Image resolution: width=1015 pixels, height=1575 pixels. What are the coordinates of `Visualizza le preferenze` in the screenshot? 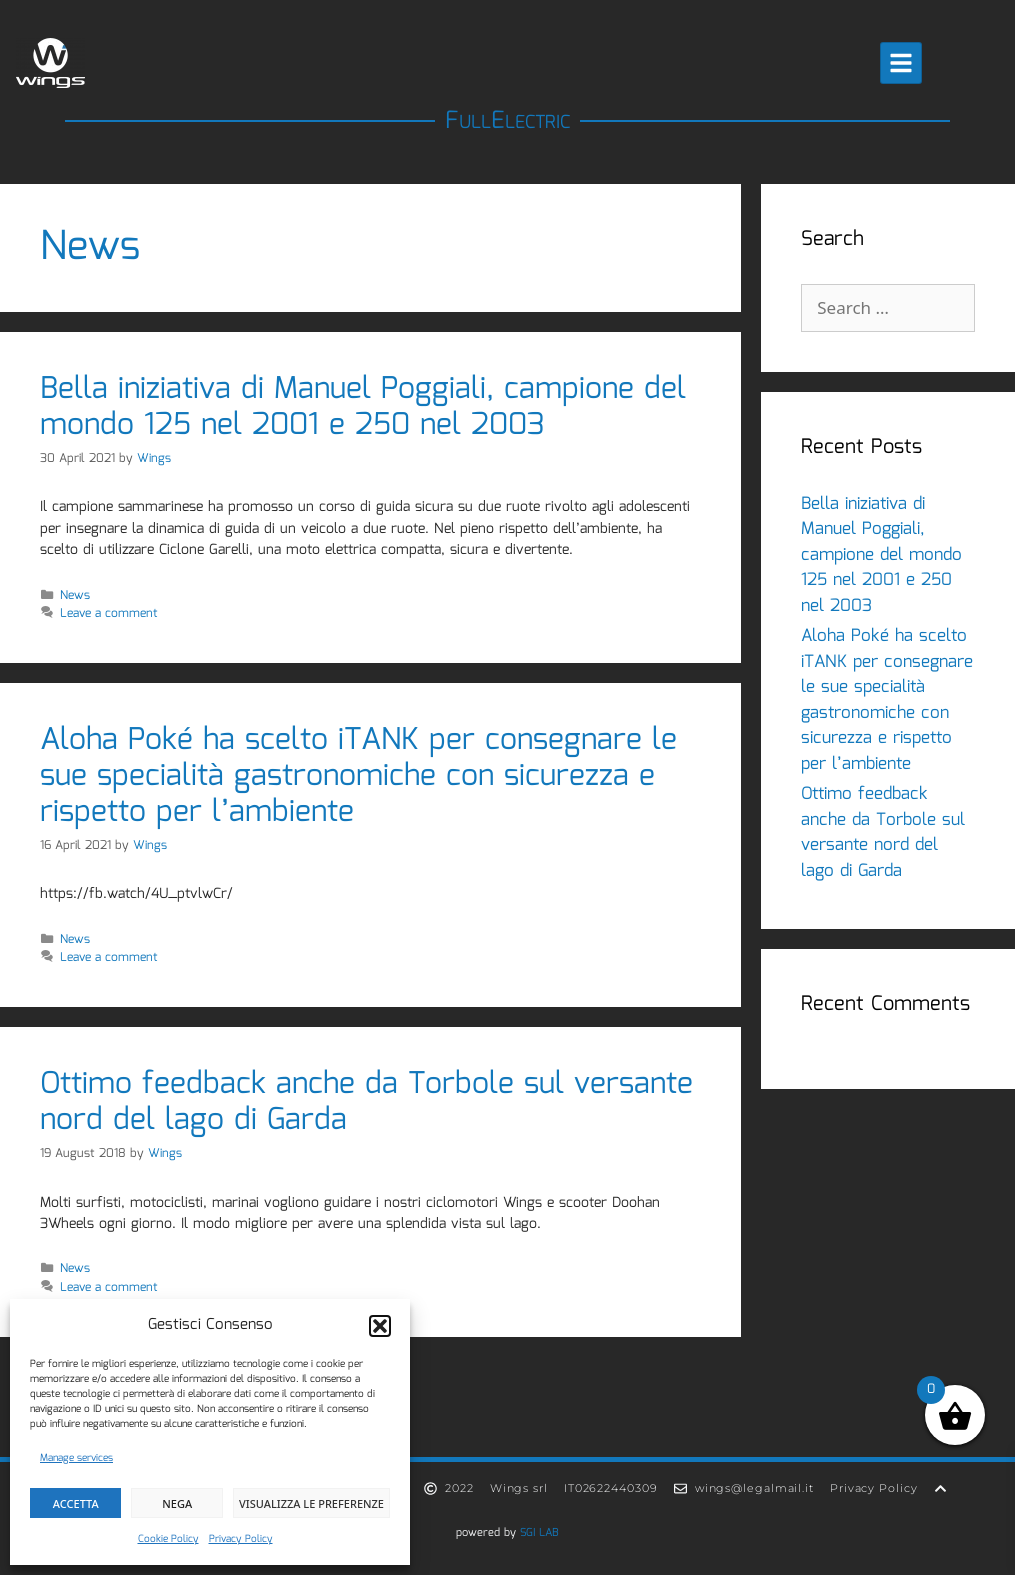 It's located at (311, 1503).